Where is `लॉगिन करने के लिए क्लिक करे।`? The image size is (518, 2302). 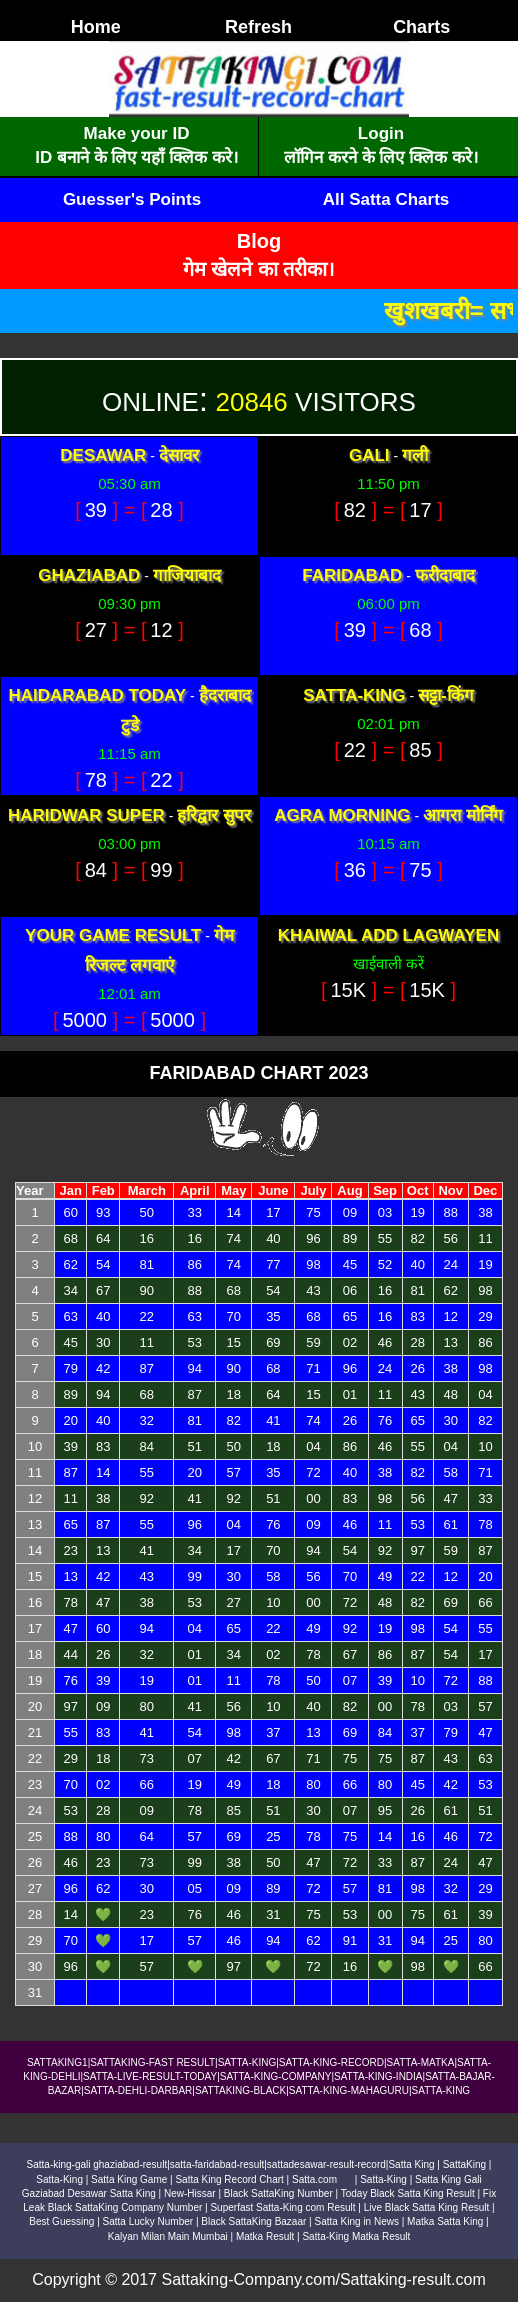 लॉगिन करने के लिए क्लिक करे। is located at coordinates (381, 157).